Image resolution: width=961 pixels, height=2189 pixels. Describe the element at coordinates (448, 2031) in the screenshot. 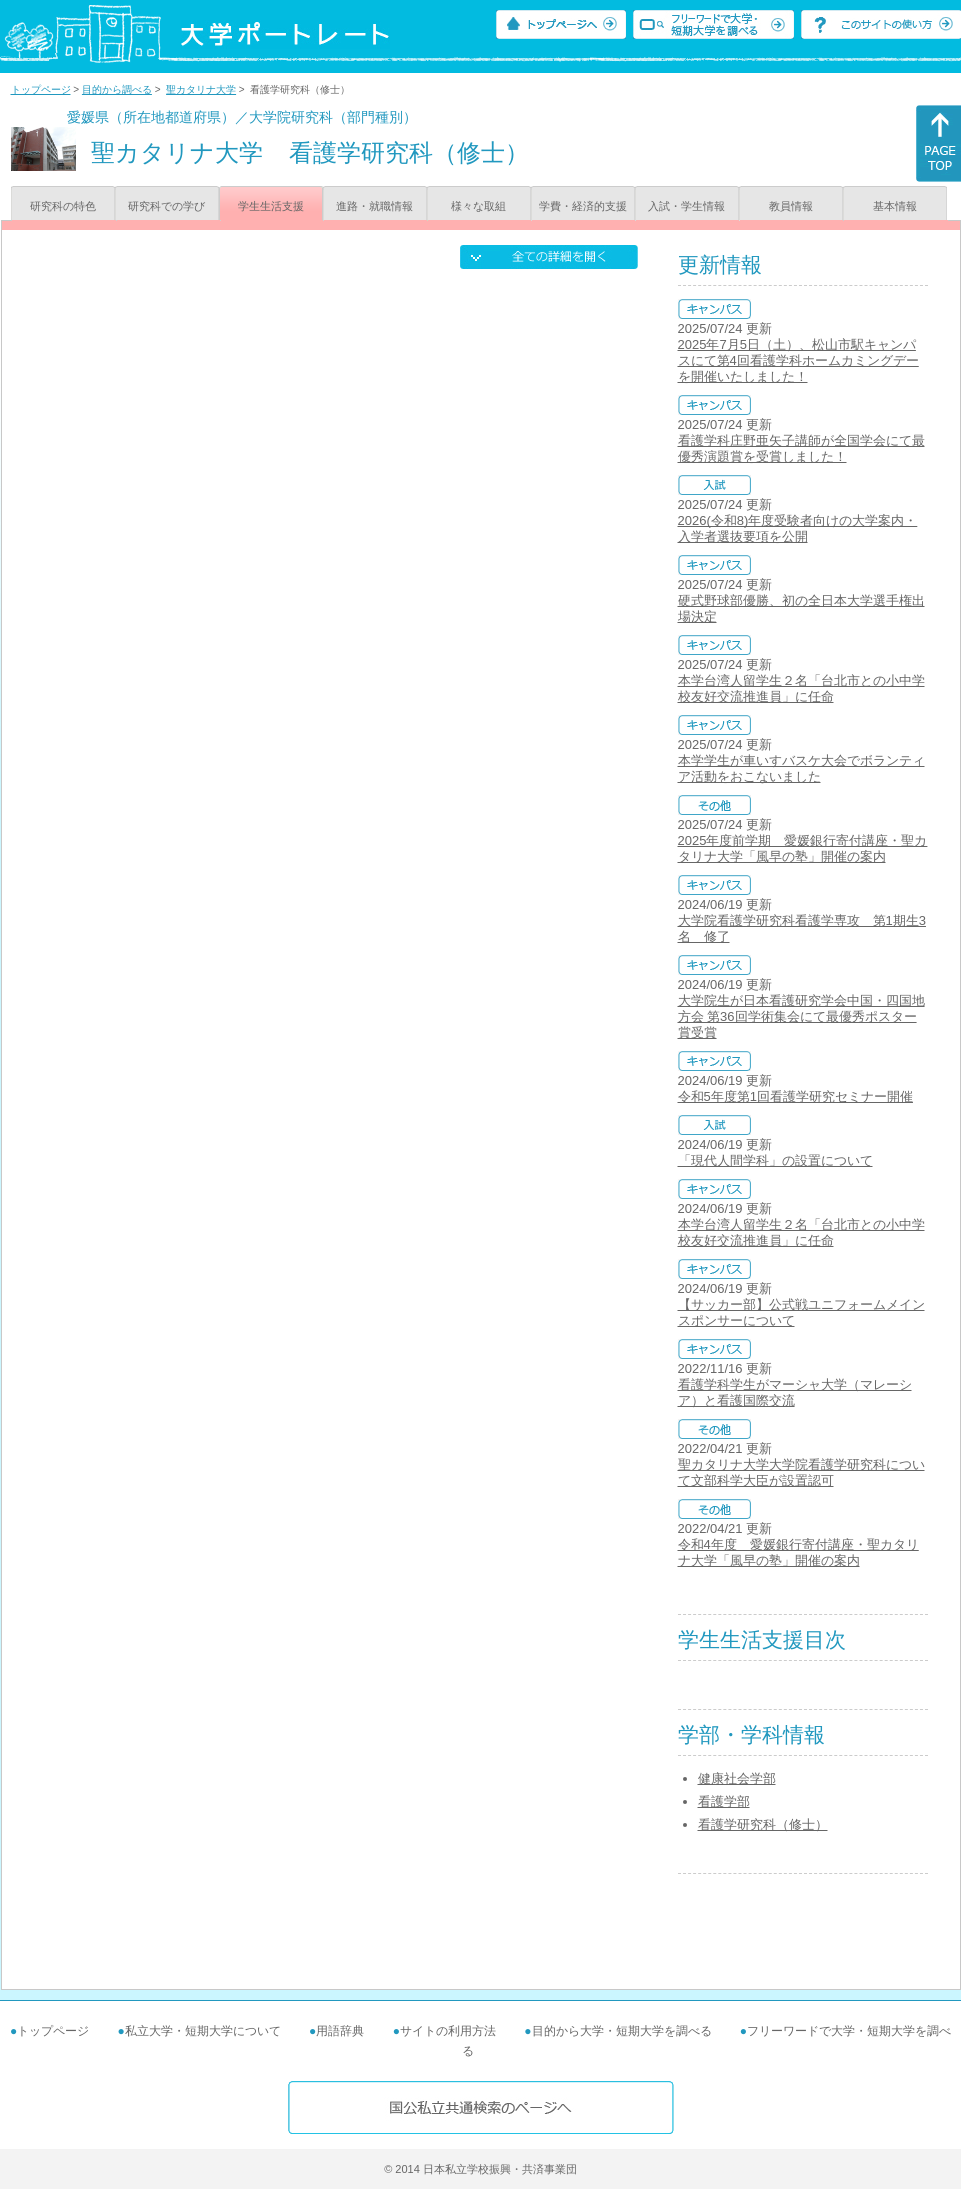

I see `サイトの利用方法` at that location.